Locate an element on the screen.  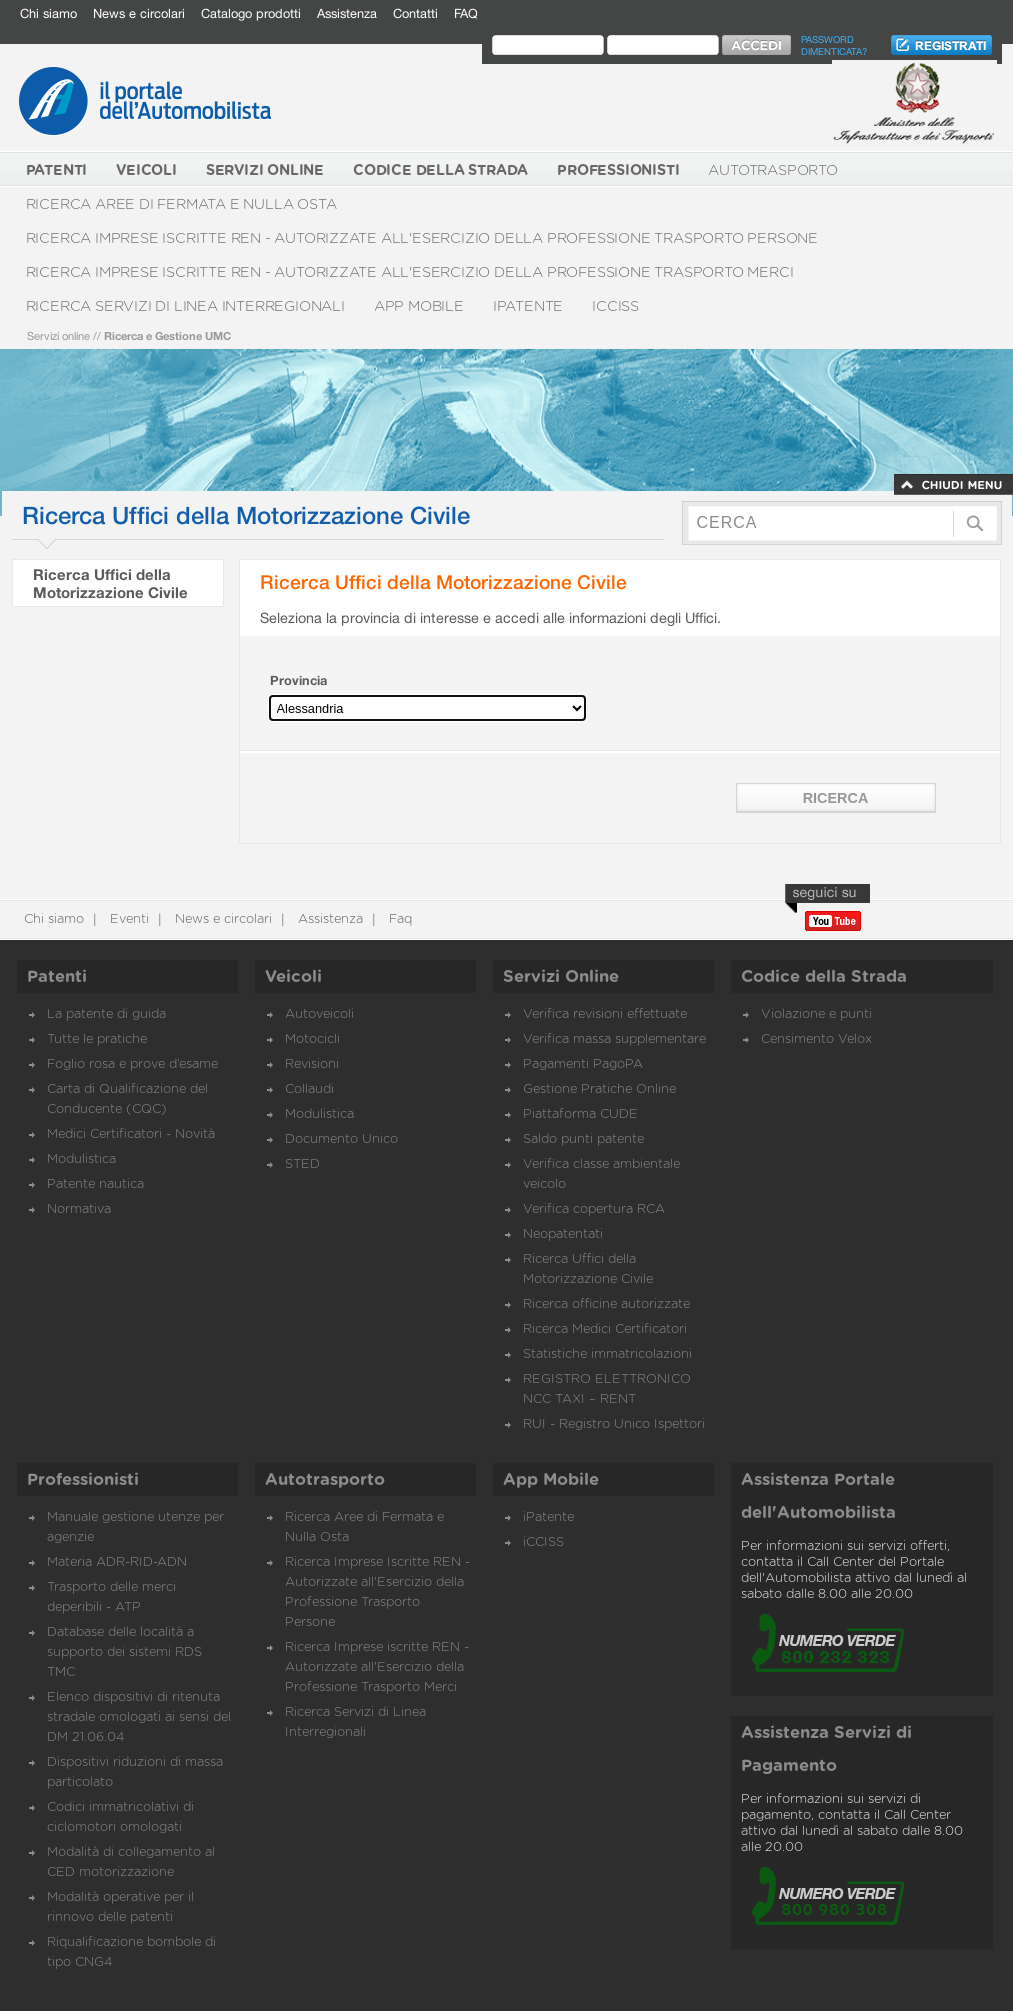
Patenti is located at coordinates (57, 977).